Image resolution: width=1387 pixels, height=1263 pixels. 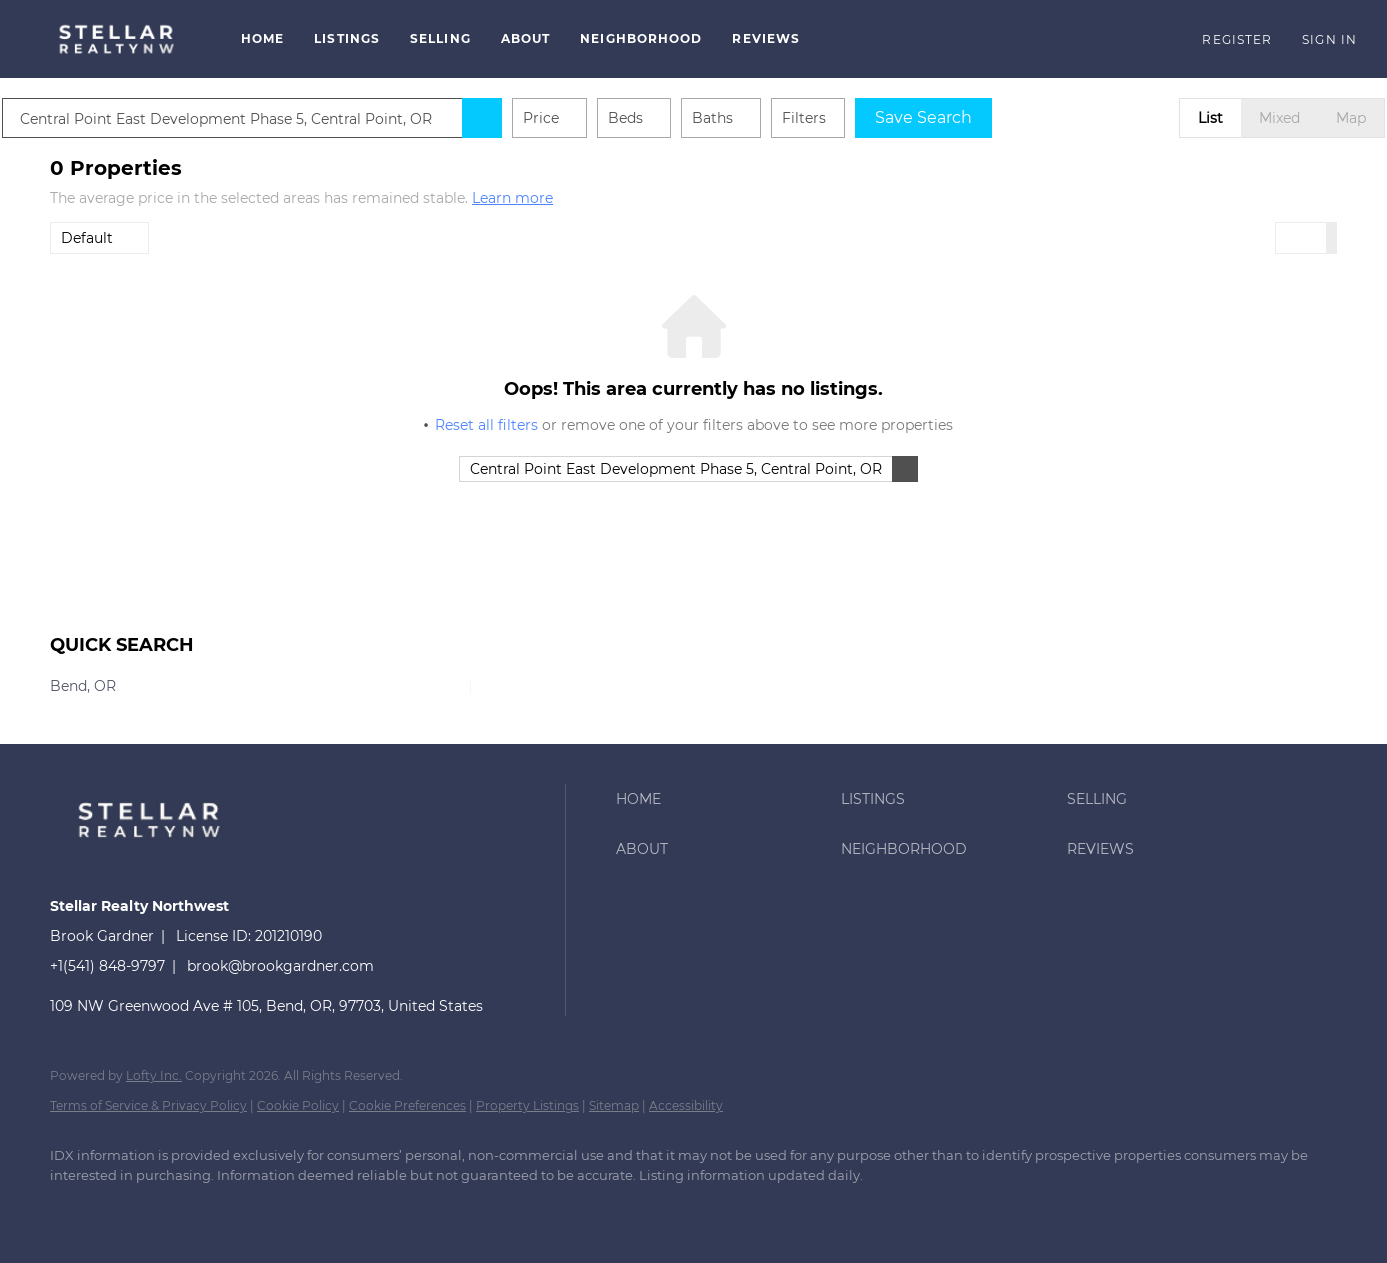 What do you see at coordinates (87, 238) in the screenshot?
I see `Default` at bounding box center [87, 238].